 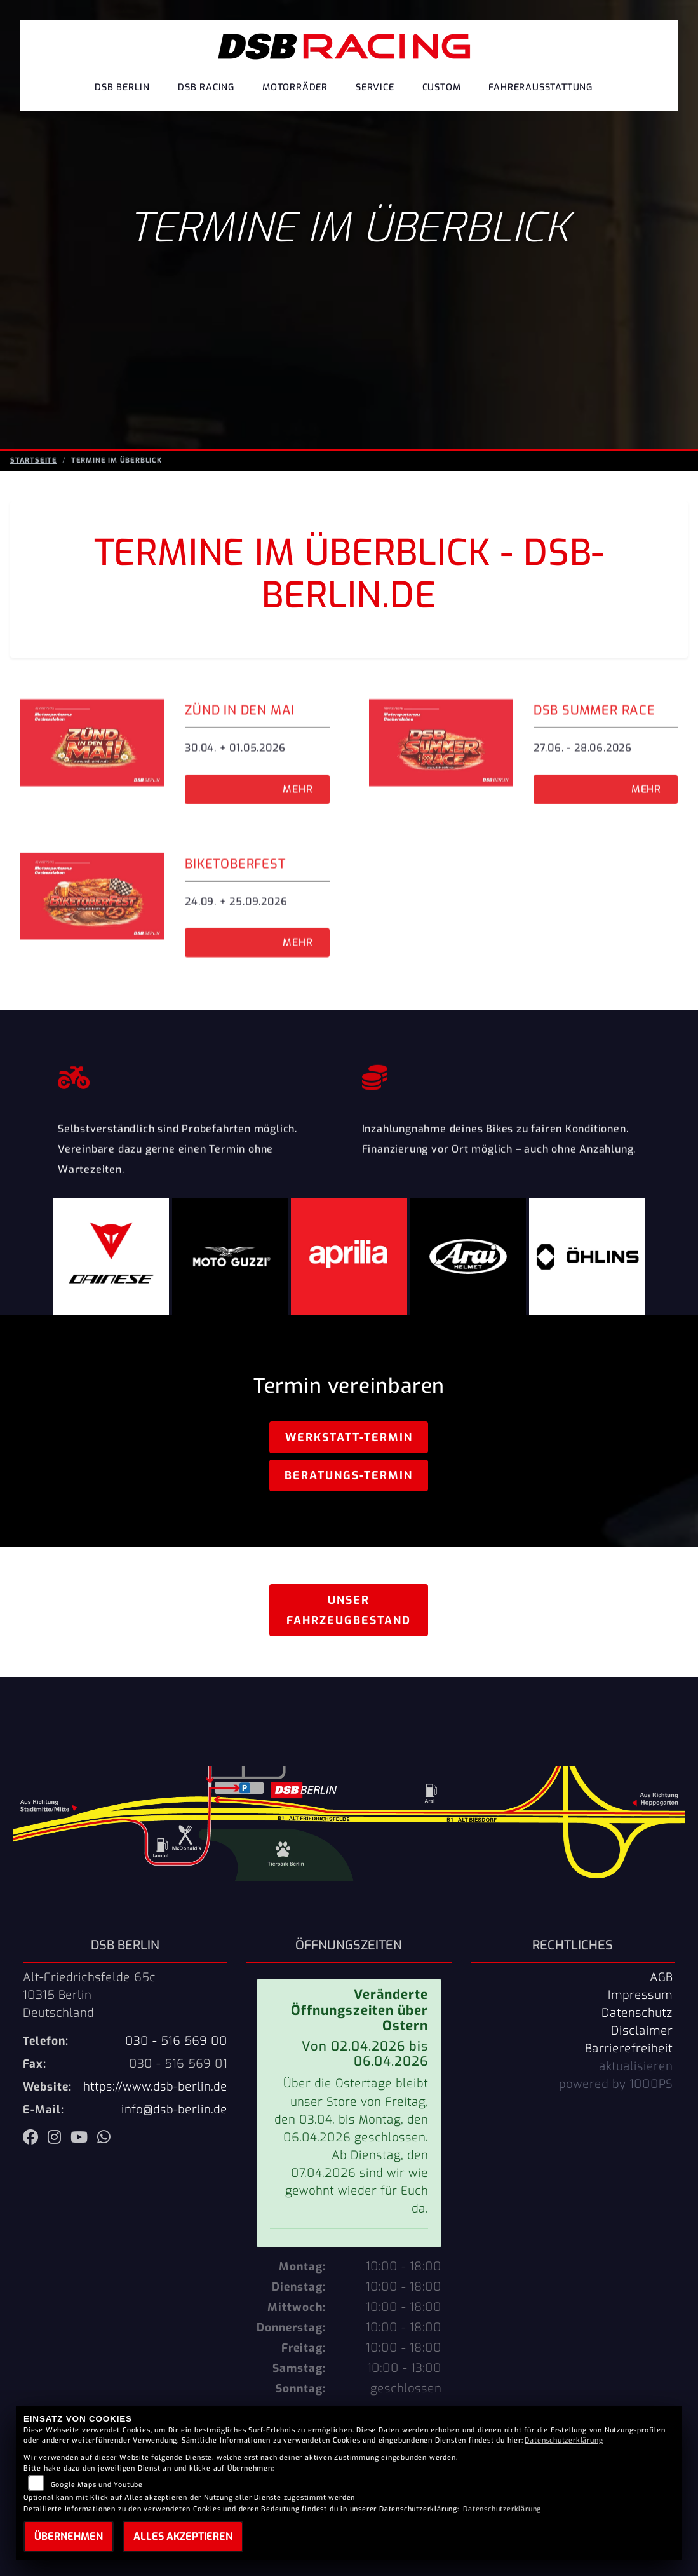 I want to click on Custom, so click(x=441, y=87).